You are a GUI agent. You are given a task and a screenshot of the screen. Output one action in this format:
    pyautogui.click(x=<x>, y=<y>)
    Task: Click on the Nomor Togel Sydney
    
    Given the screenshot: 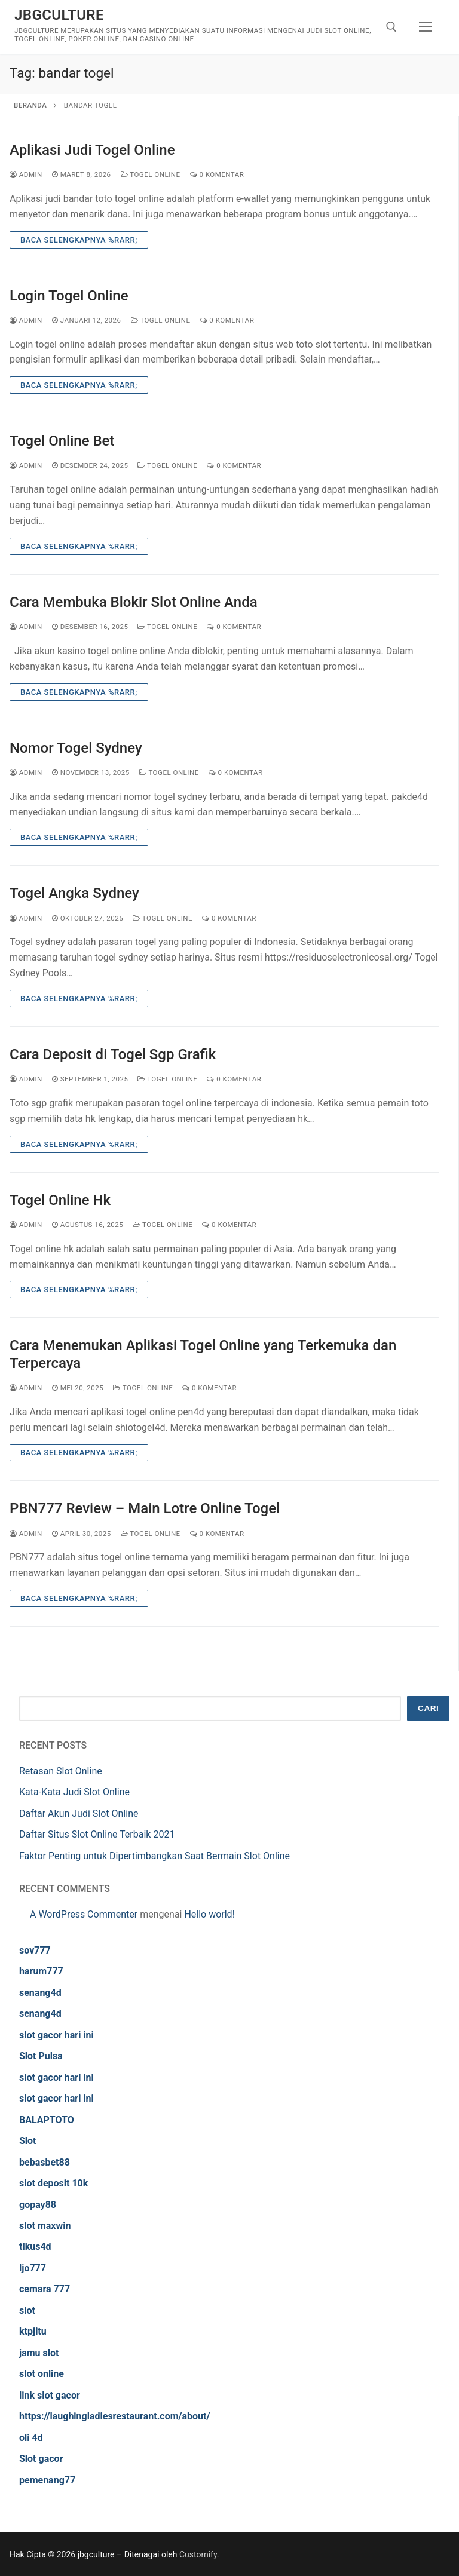 What is the action you would take?
    pyautogui.click(x=76, y=748)
    